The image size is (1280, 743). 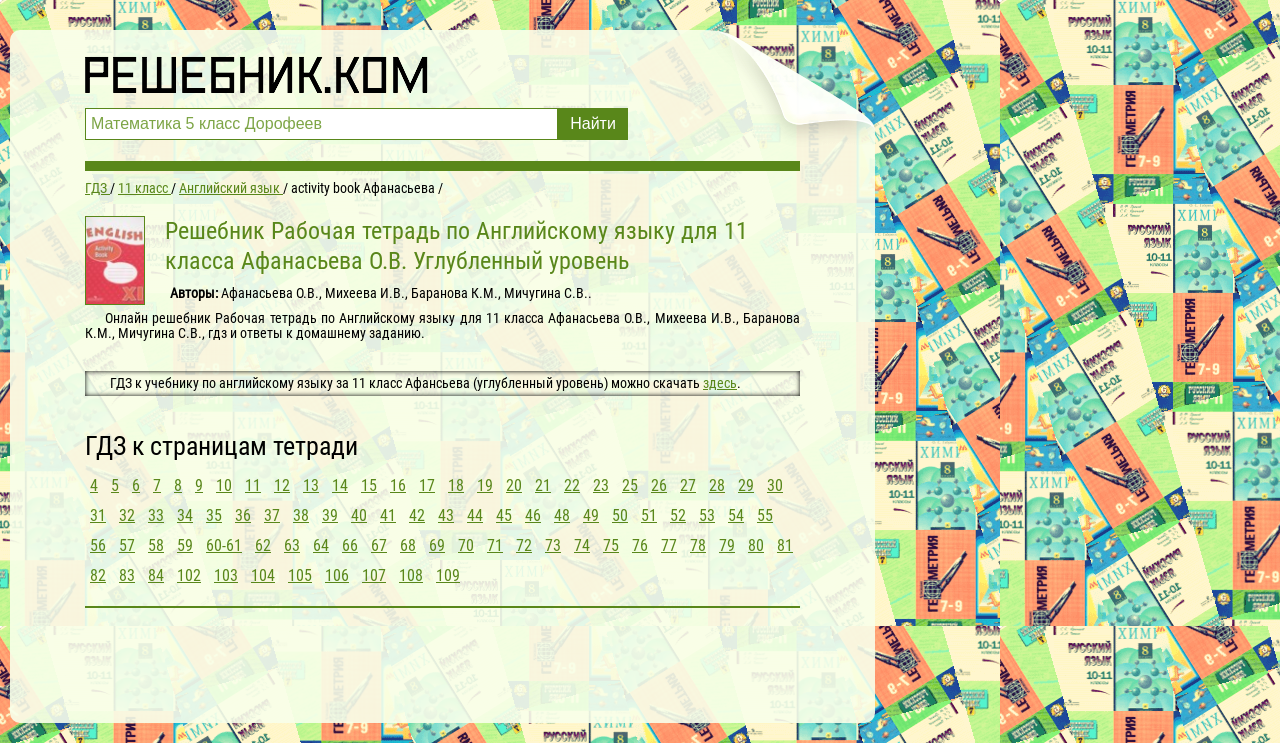 I want to click on 108, so click(x=411, y=575).